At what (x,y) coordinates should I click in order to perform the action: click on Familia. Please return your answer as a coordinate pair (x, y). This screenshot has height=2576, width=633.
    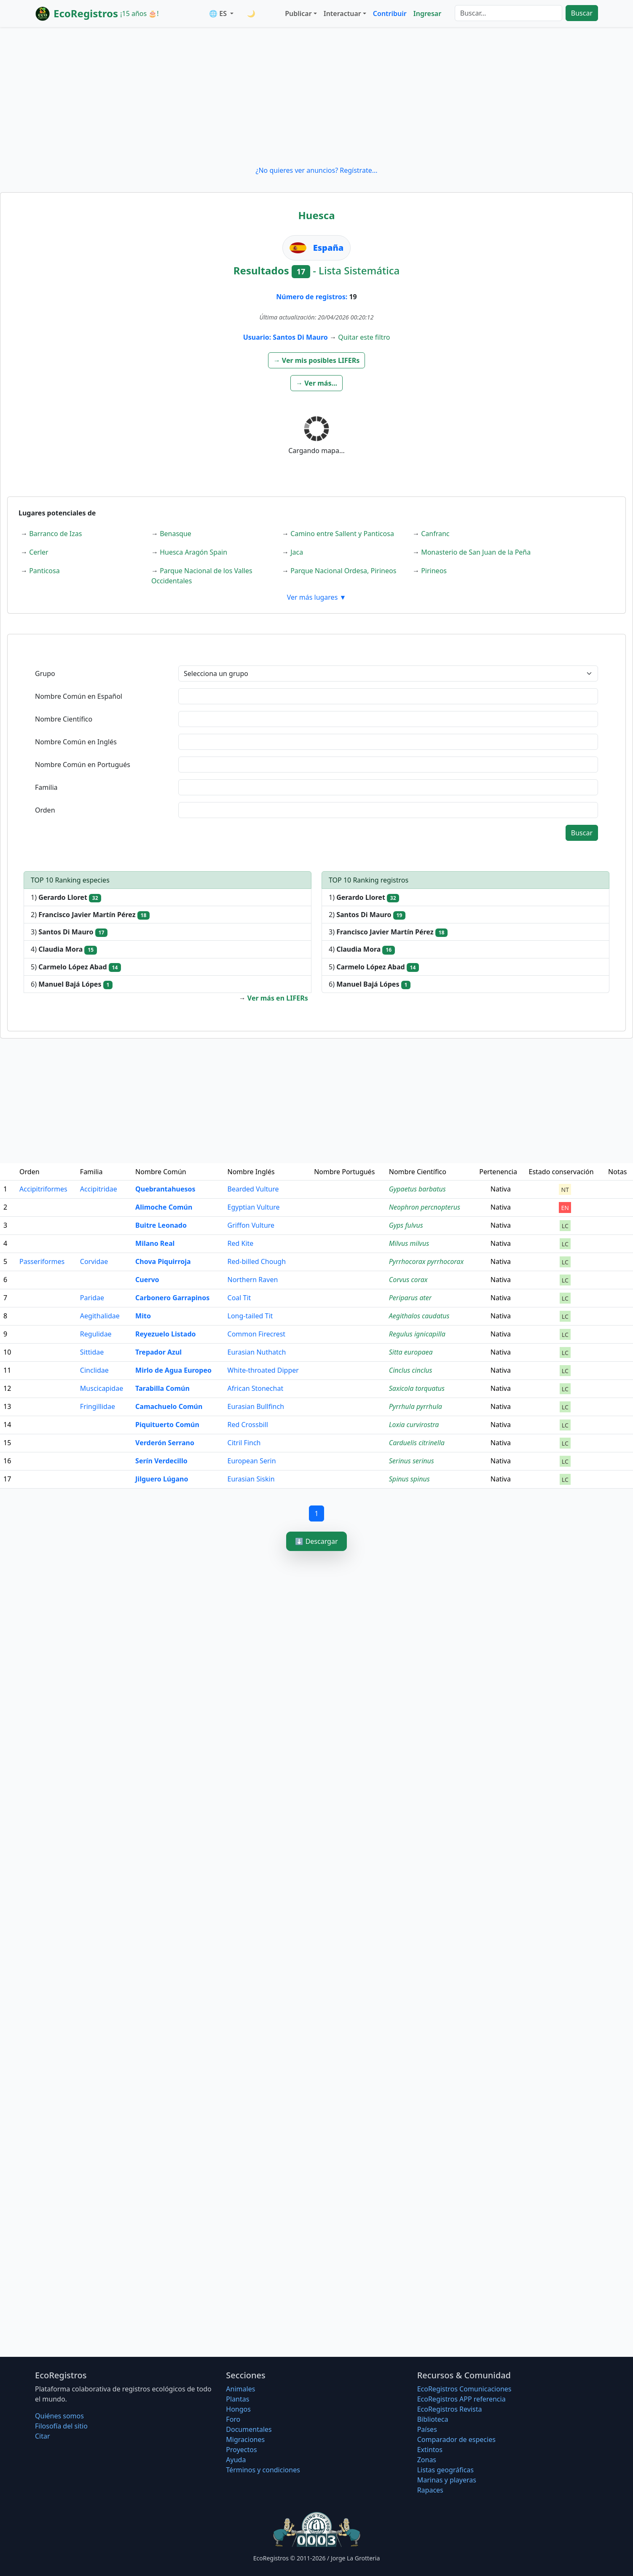
    Looking at the image, I should click on (46, 787).